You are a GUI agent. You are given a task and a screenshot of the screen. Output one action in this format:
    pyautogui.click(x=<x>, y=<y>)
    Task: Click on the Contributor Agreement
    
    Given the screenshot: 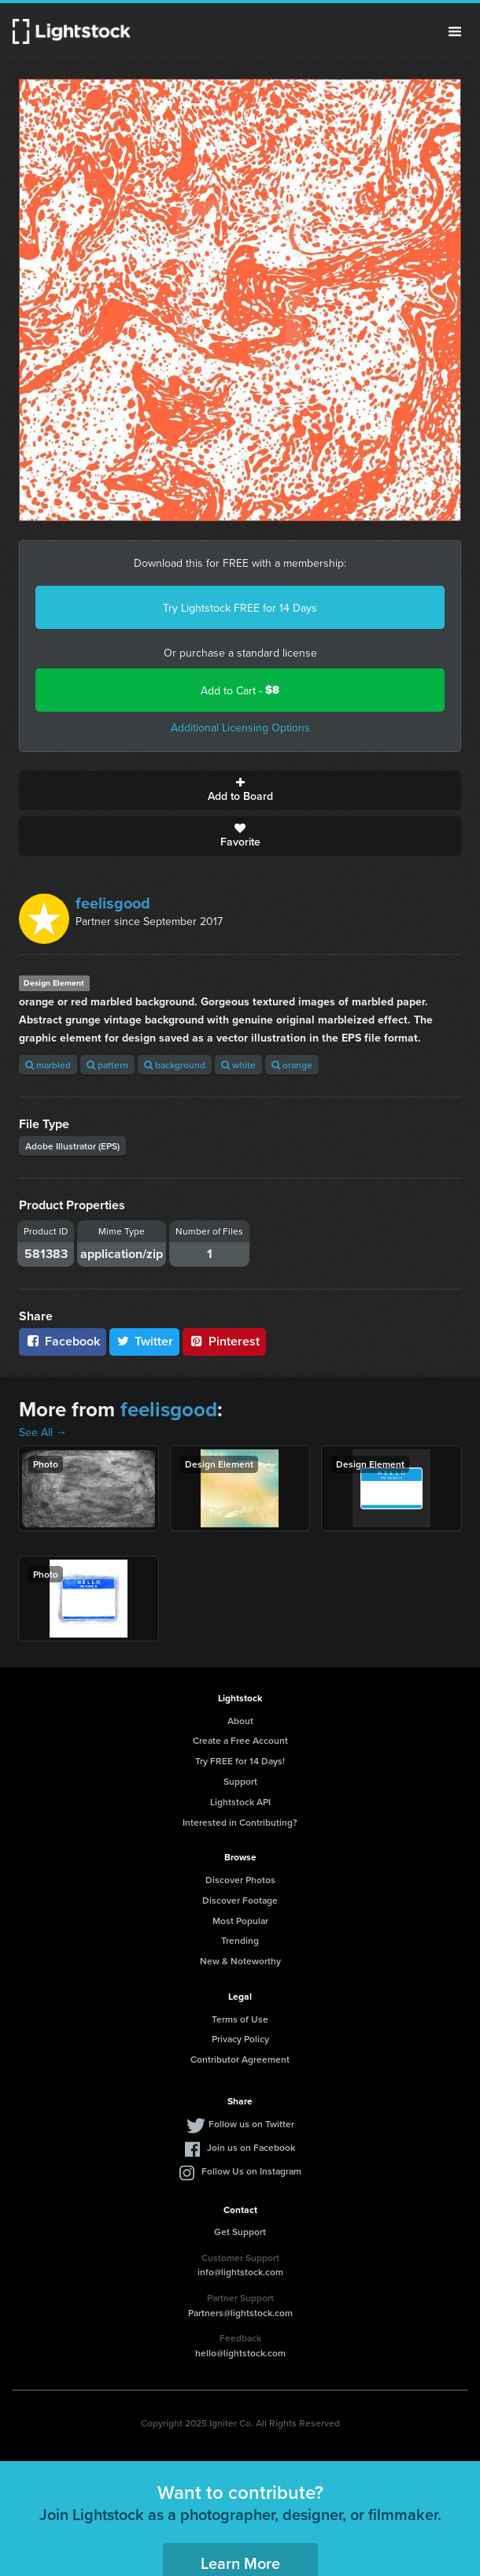 What is the action you would take?
    pyautogui.click(x=240, y=2059)
    